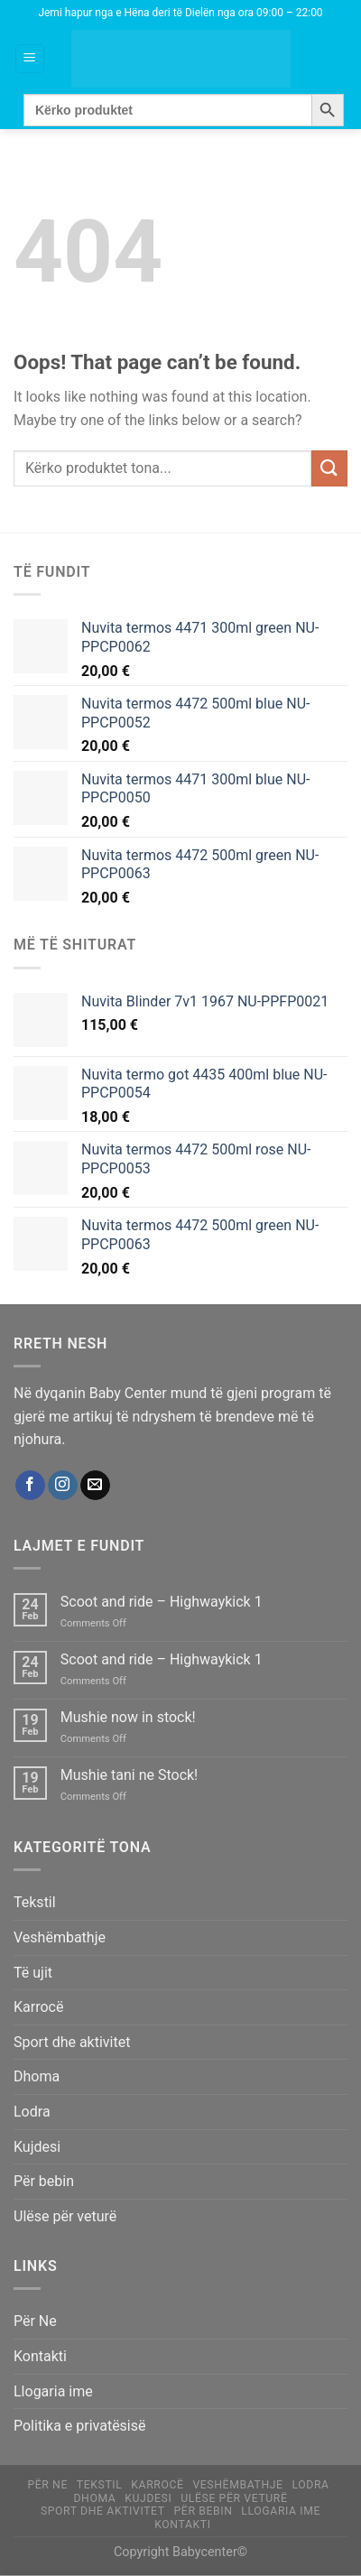  Describe the element at coordinates (129, 1775) in the screenshot. I see `Mushie tani ne Stock!` at that location.